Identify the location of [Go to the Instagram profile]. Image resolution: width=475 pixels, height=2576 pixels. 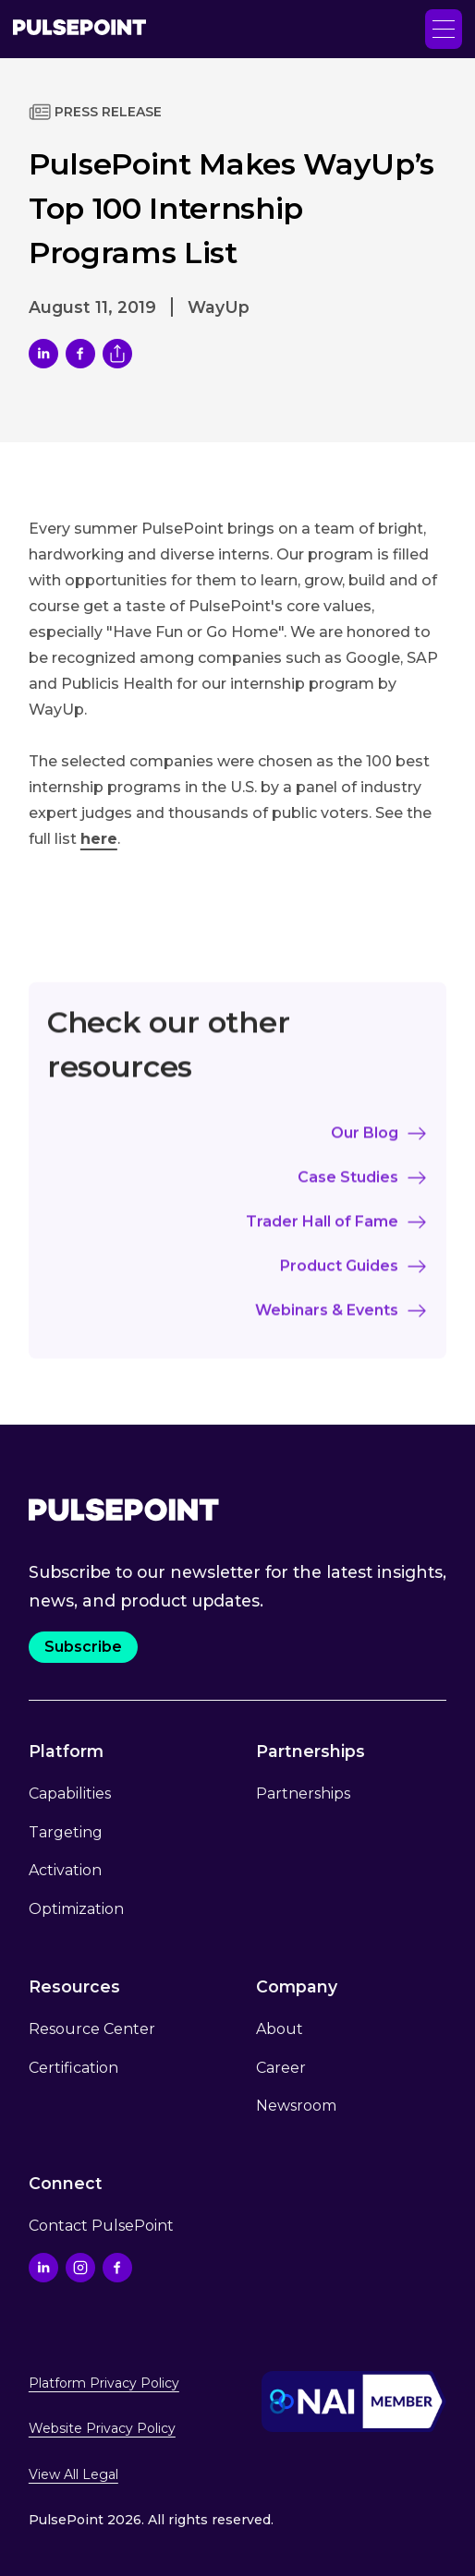
(80, 2267).